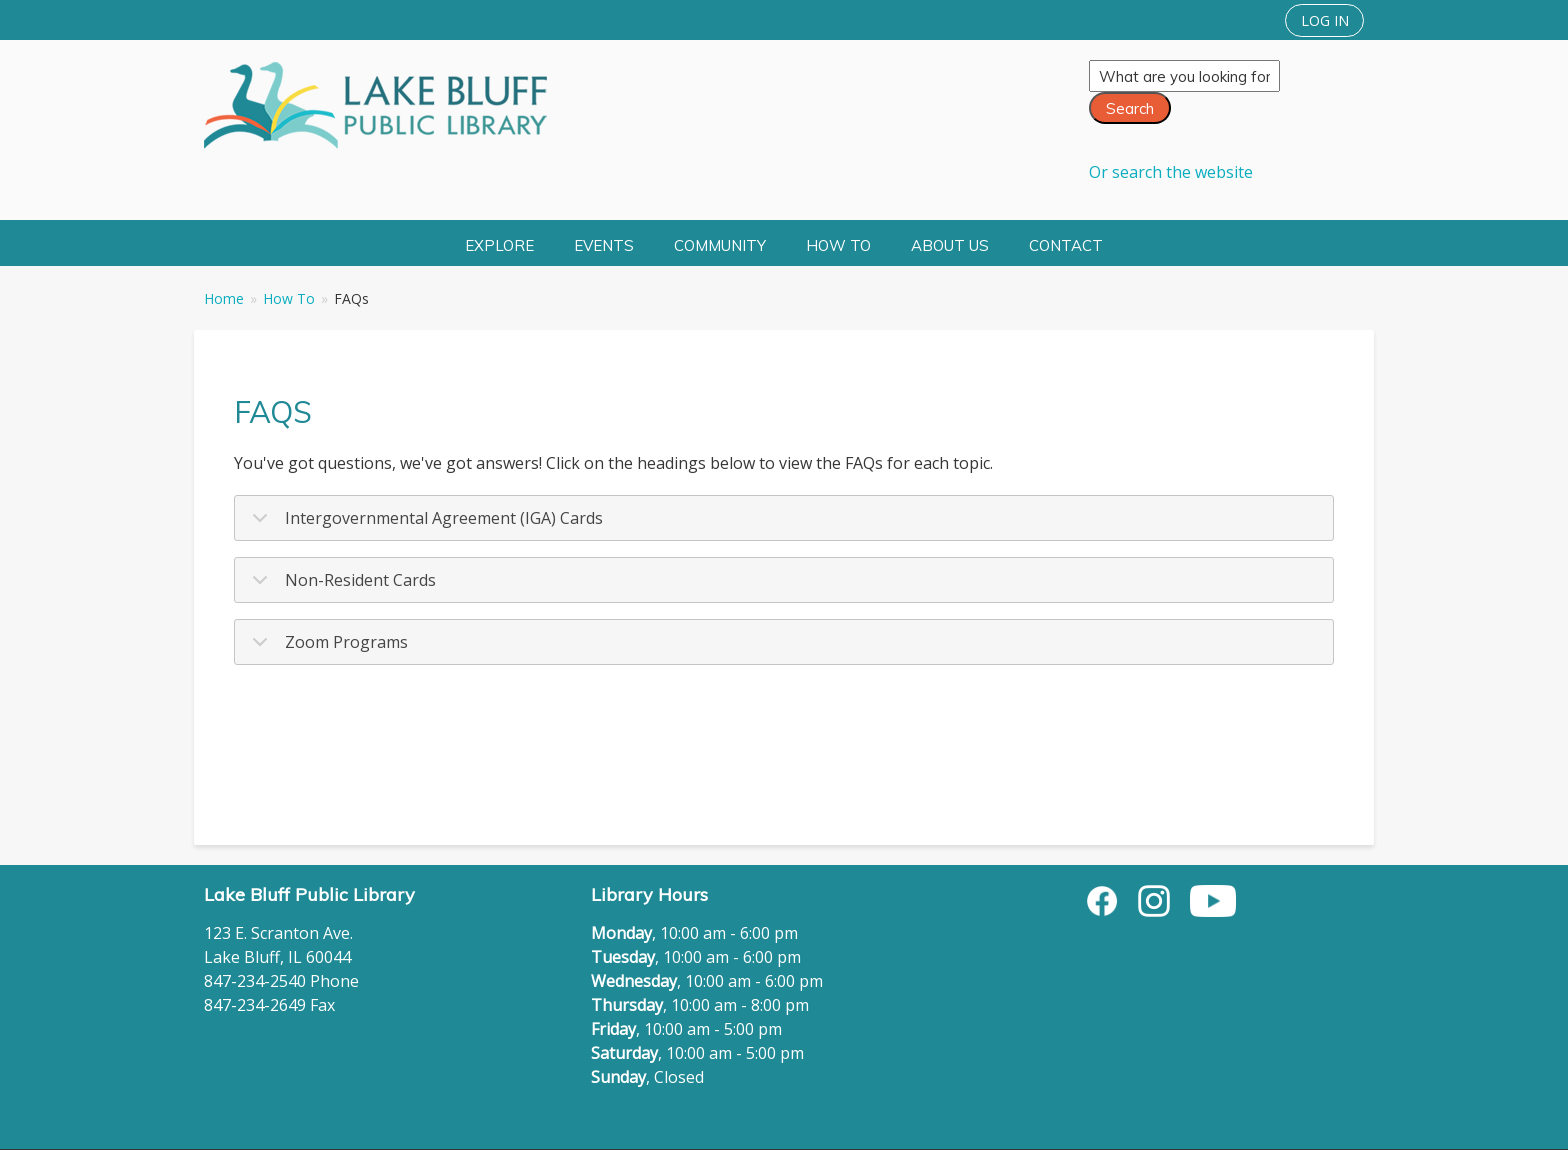  What do you see at coordinates (326, 648) in the screenshot?
I see `Zoom Programs` at bounding box center [326, 648].